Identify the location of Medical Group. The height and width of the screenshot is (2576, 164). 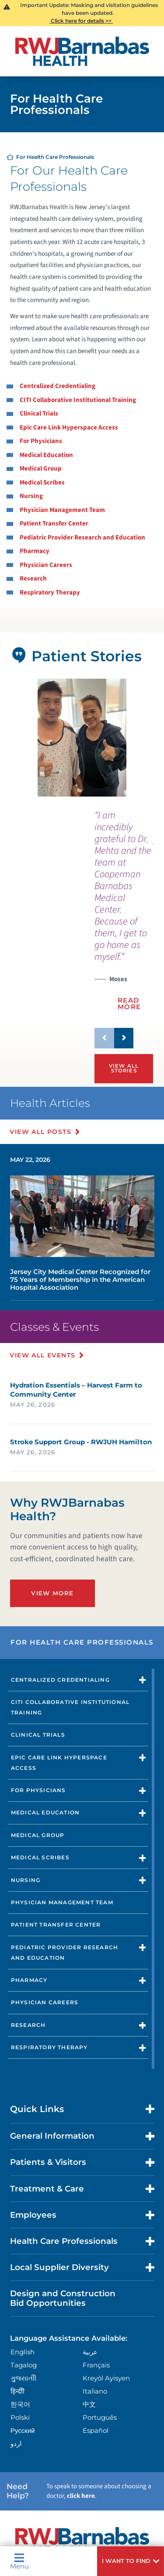
(41, 468).